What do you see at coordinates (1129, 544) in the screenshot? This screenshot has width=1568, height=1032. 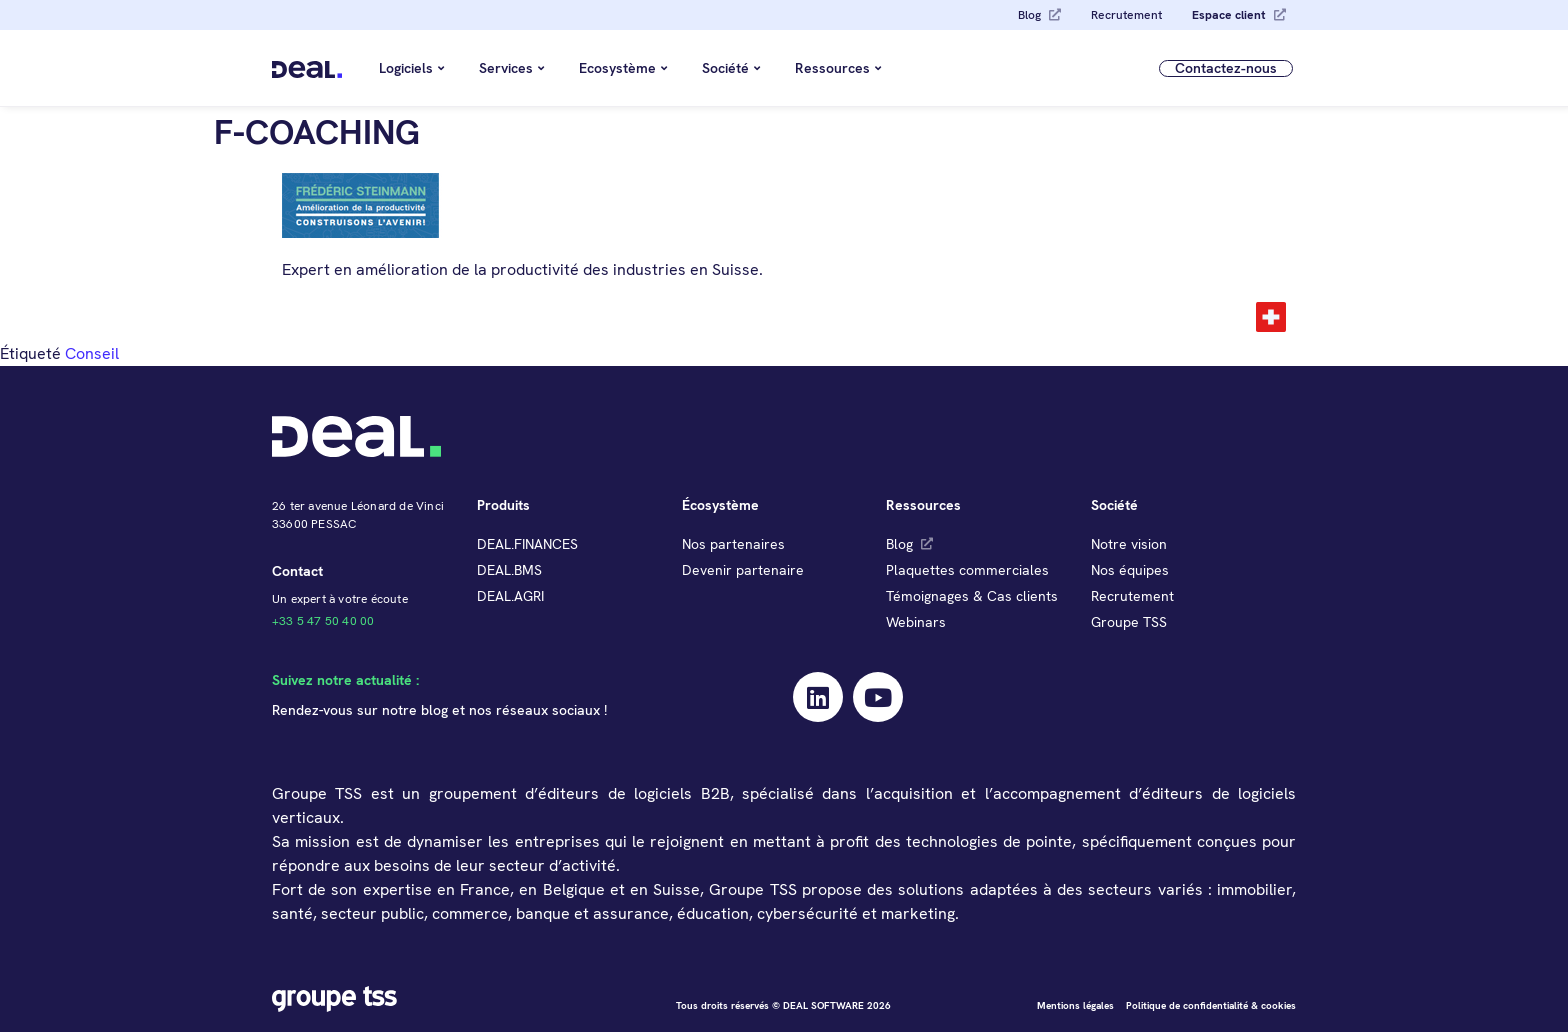 I see `Notre vision` at bounding box center [1129, 544].